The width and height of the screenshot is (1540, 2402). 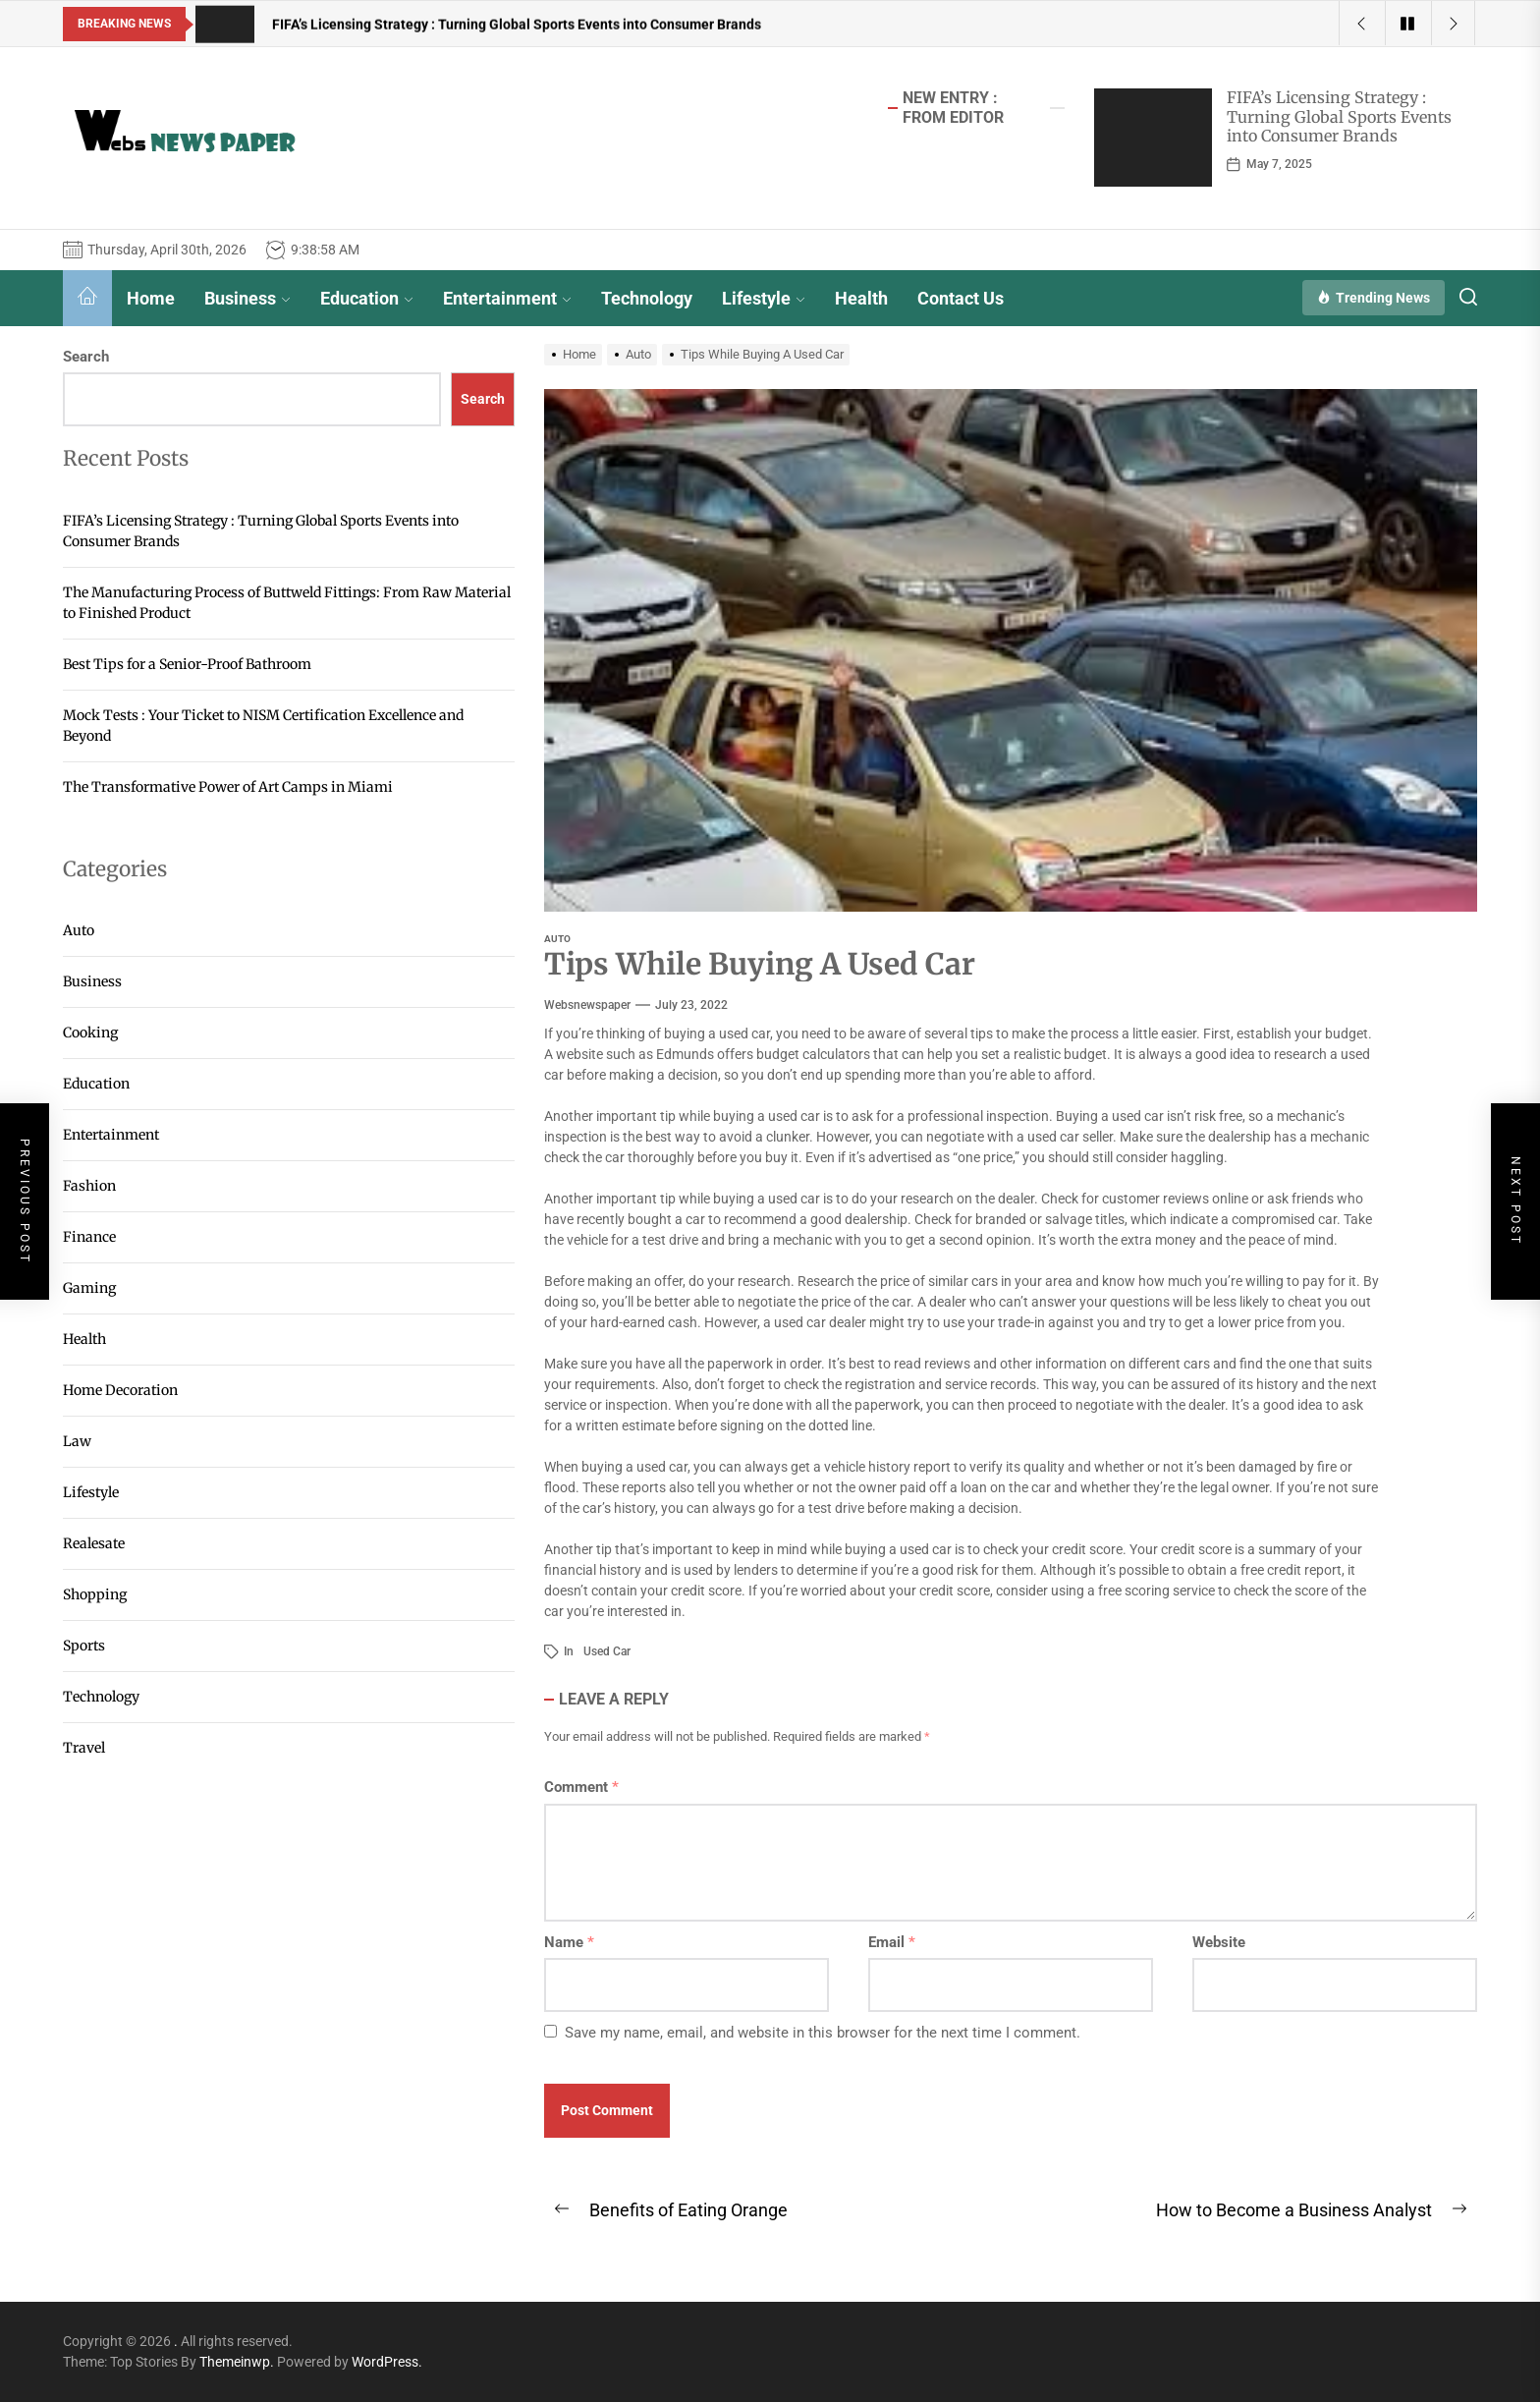 What do you see at coordinates (84, 1748) in the screenshot?
I see `Travel` at bounding box center [84, 1748].